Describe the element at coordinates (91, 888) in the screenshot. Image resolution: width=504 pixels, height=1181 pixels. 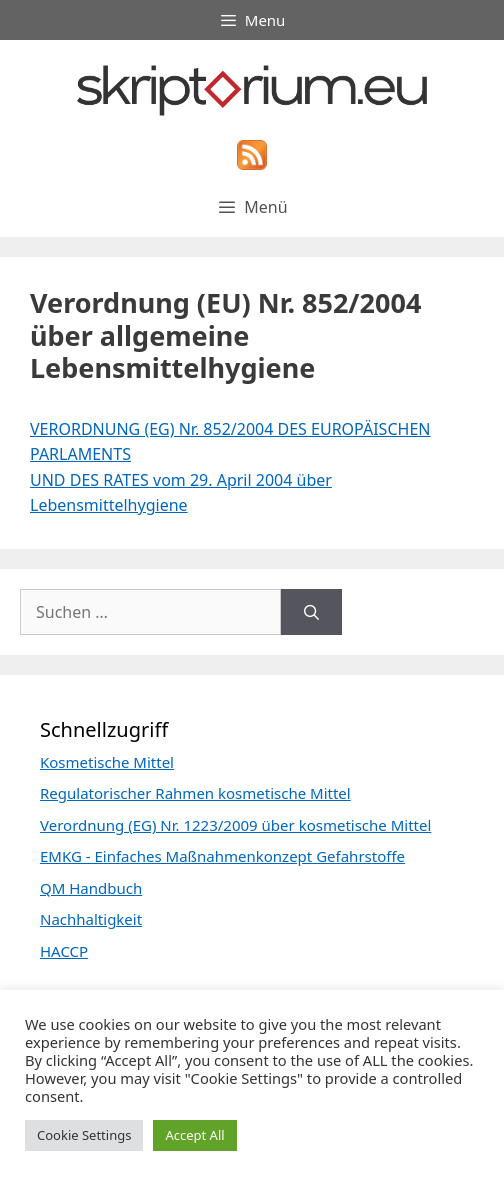
I see `QM Handbuch` at that location.